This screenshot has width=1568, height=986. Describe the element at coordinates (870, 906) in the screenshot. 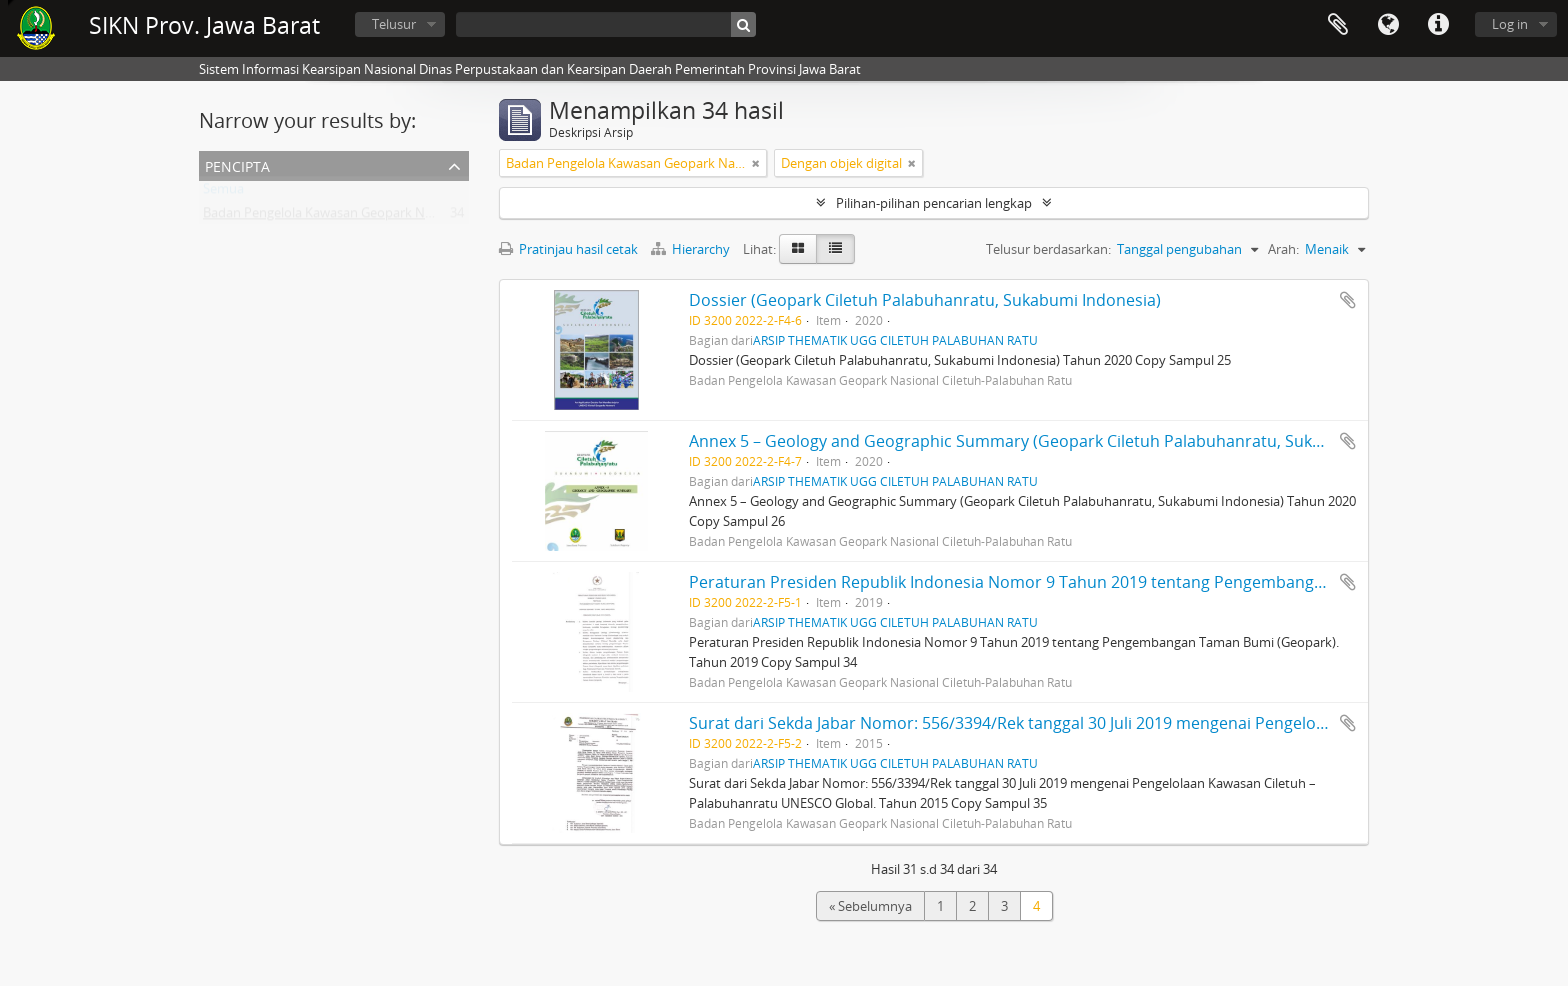

I see `« Sebelumnya` at that location.